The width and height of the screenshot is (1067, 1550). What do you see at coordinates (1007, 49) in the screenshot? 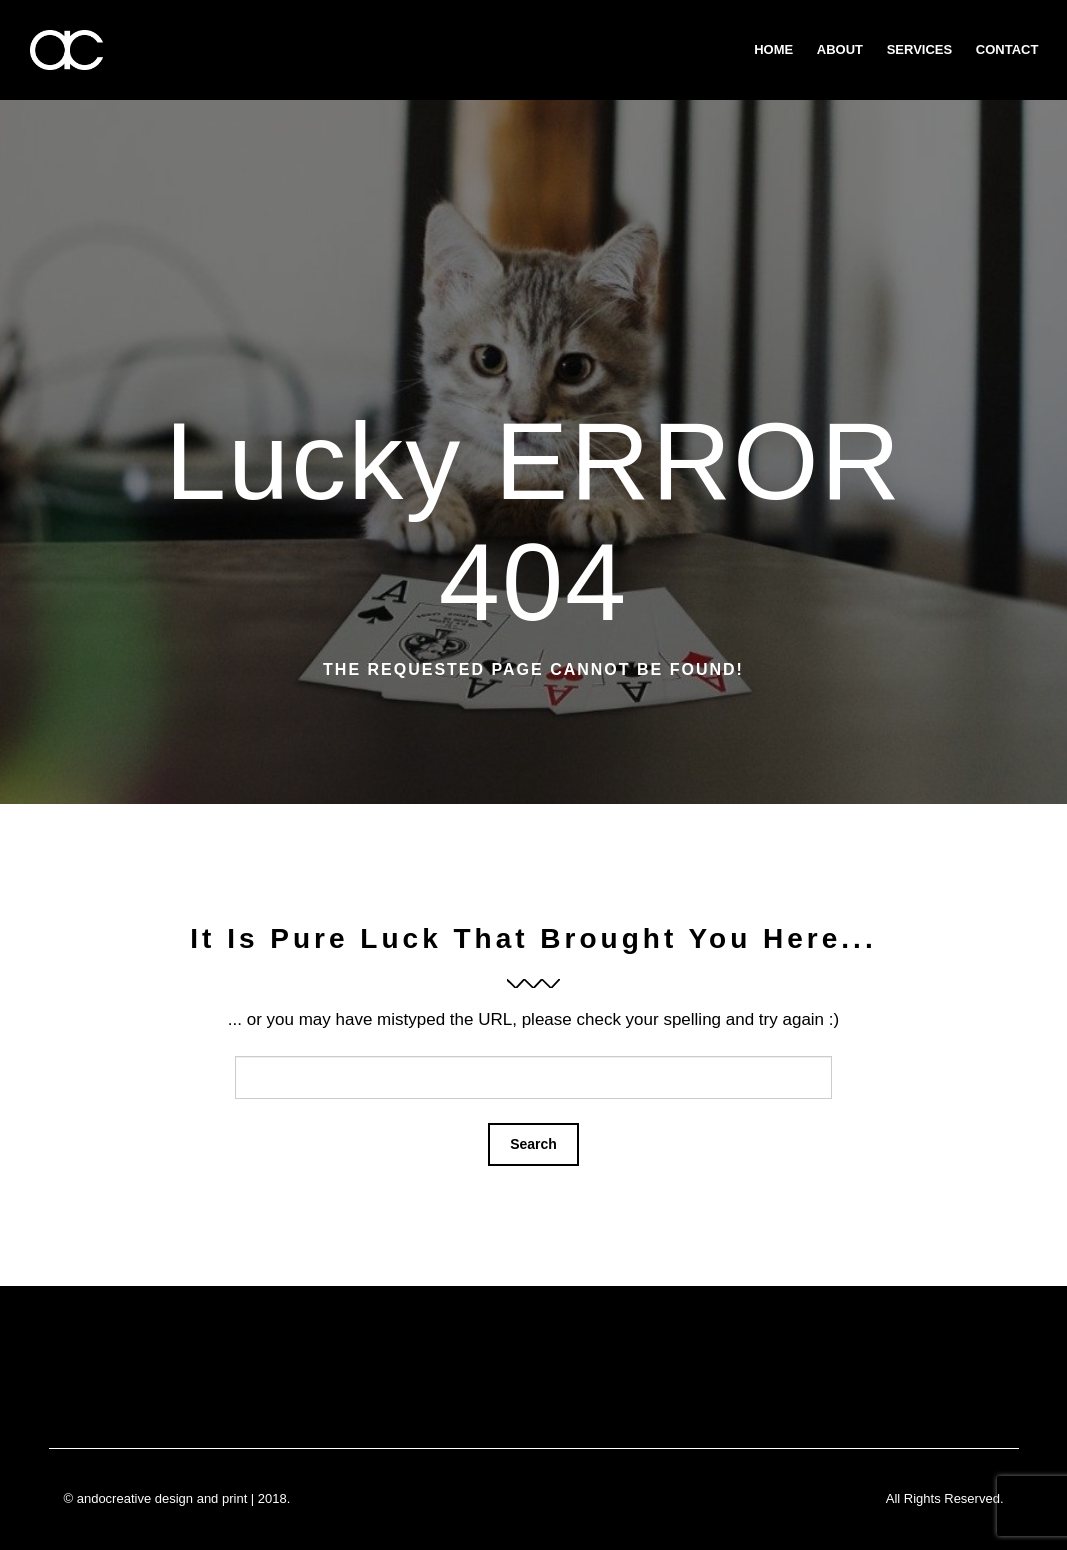
I see `Contact` at bounding box center [1007, 49].